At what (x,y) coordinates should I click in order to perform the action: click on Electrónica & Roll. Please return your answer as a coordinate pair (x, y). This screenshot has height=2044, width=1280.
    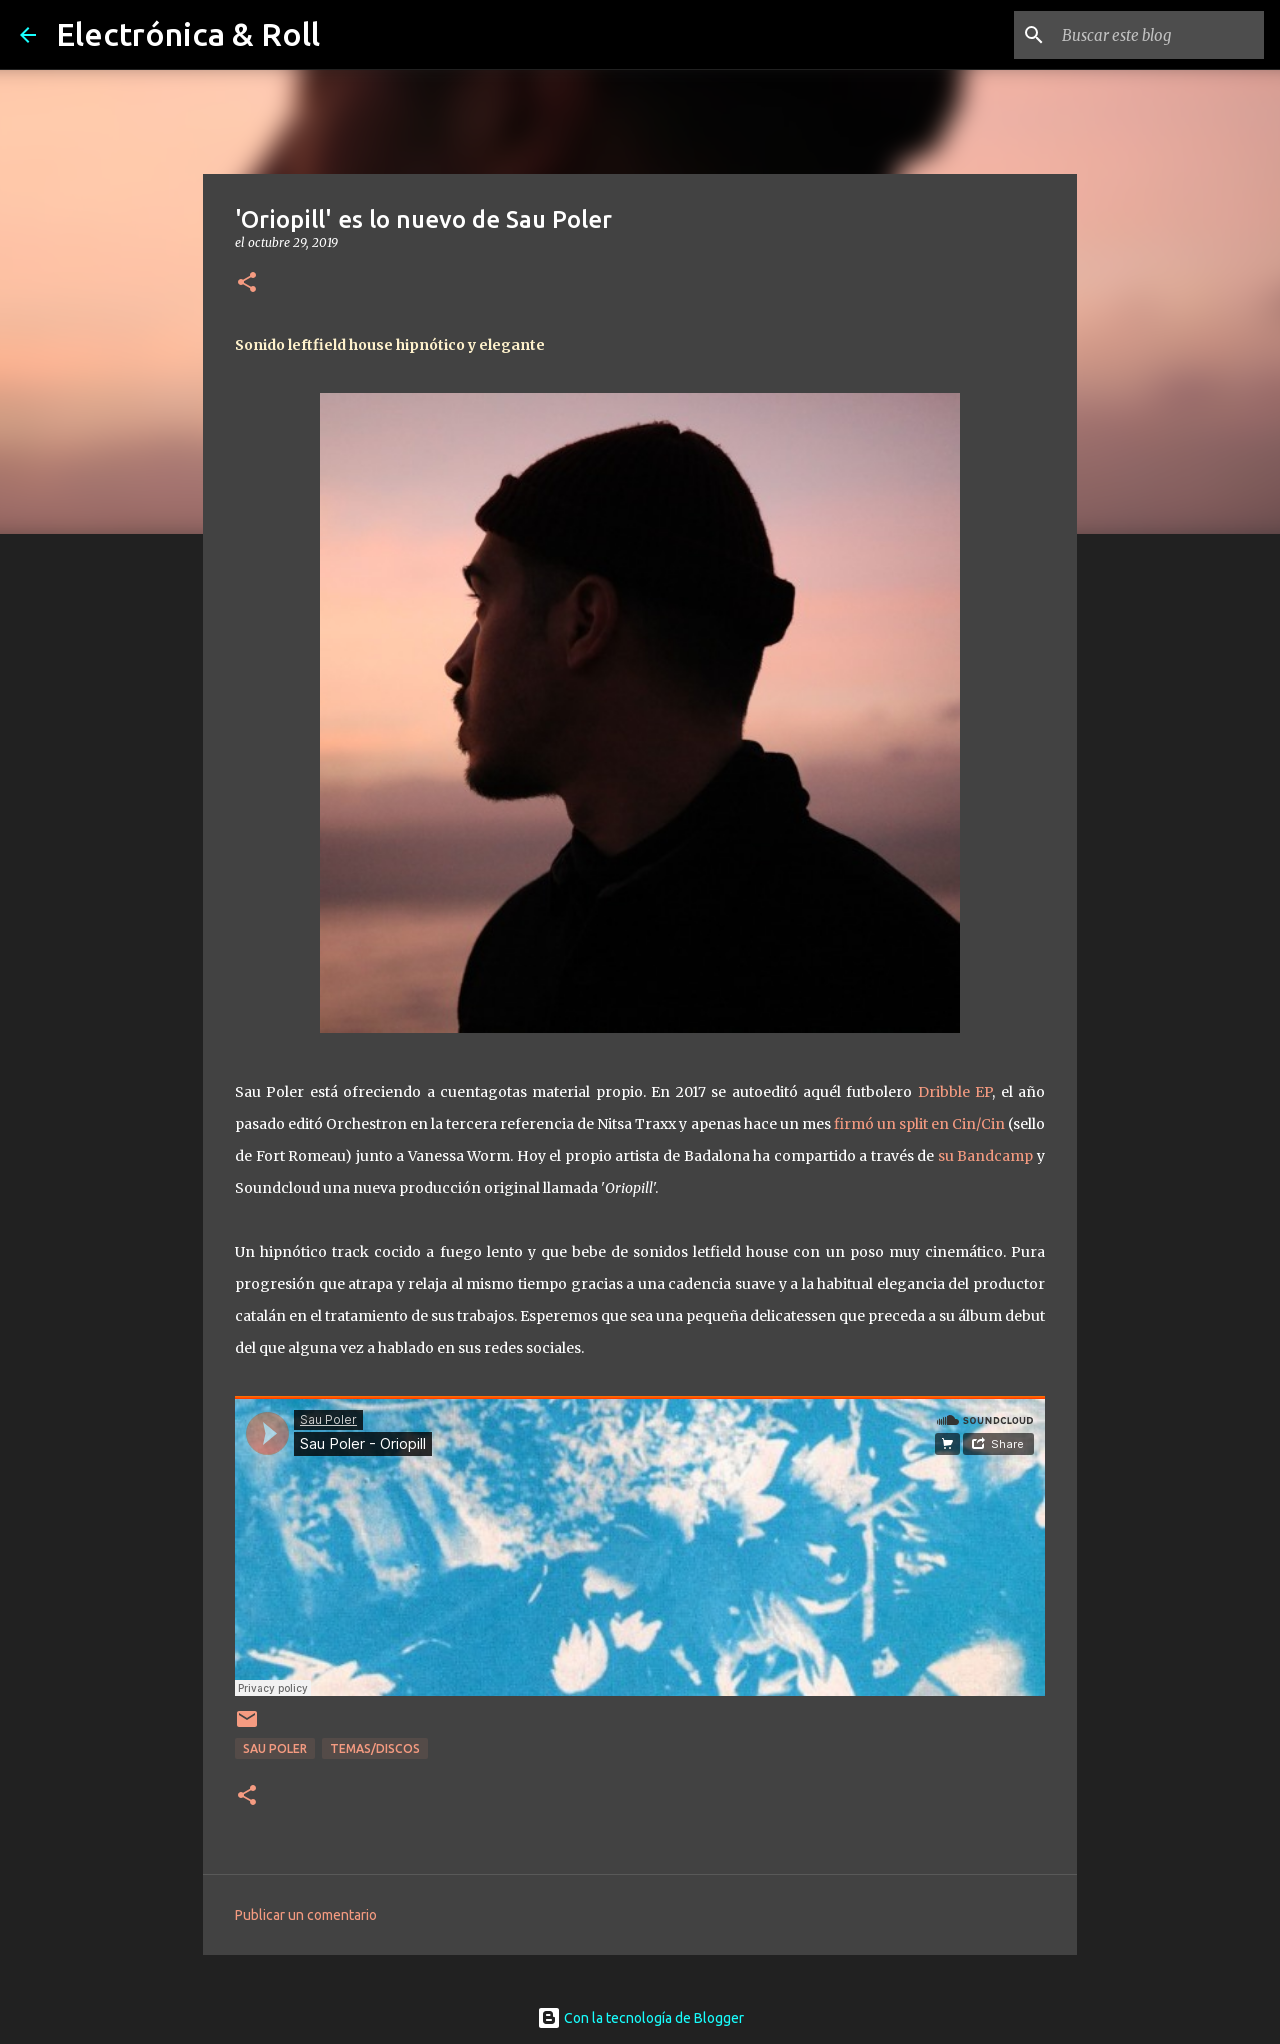
    Looking at the image, I should click on (188, 34).